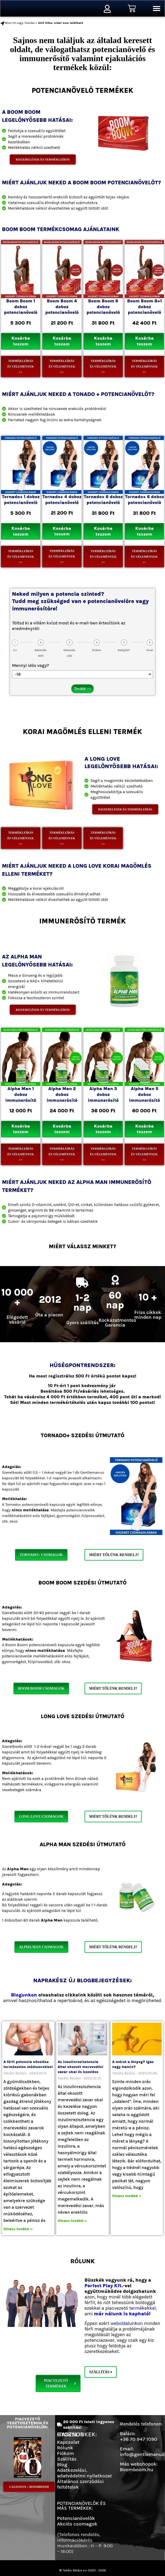 The image size is (165, 2576). Describe the element at coordinates (73, 2206) in the screenshot. I see `Olvass tovább » [Read more about Az inzulinrezisztencia által okozott merevedési zavar okai és kezelése]` at that location.